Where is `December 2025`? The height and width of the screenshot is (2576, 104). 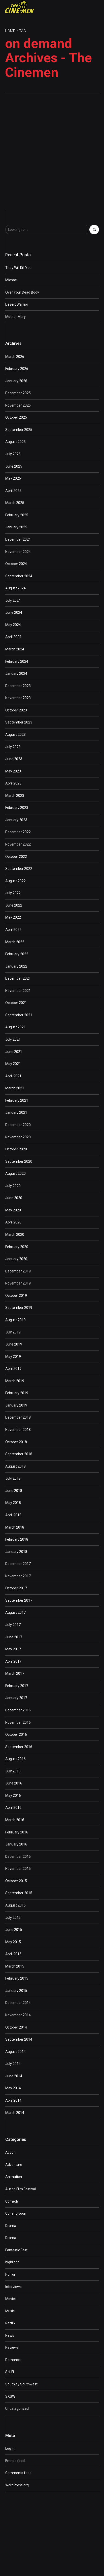 December 2025 is located at coordinates (18, 393).